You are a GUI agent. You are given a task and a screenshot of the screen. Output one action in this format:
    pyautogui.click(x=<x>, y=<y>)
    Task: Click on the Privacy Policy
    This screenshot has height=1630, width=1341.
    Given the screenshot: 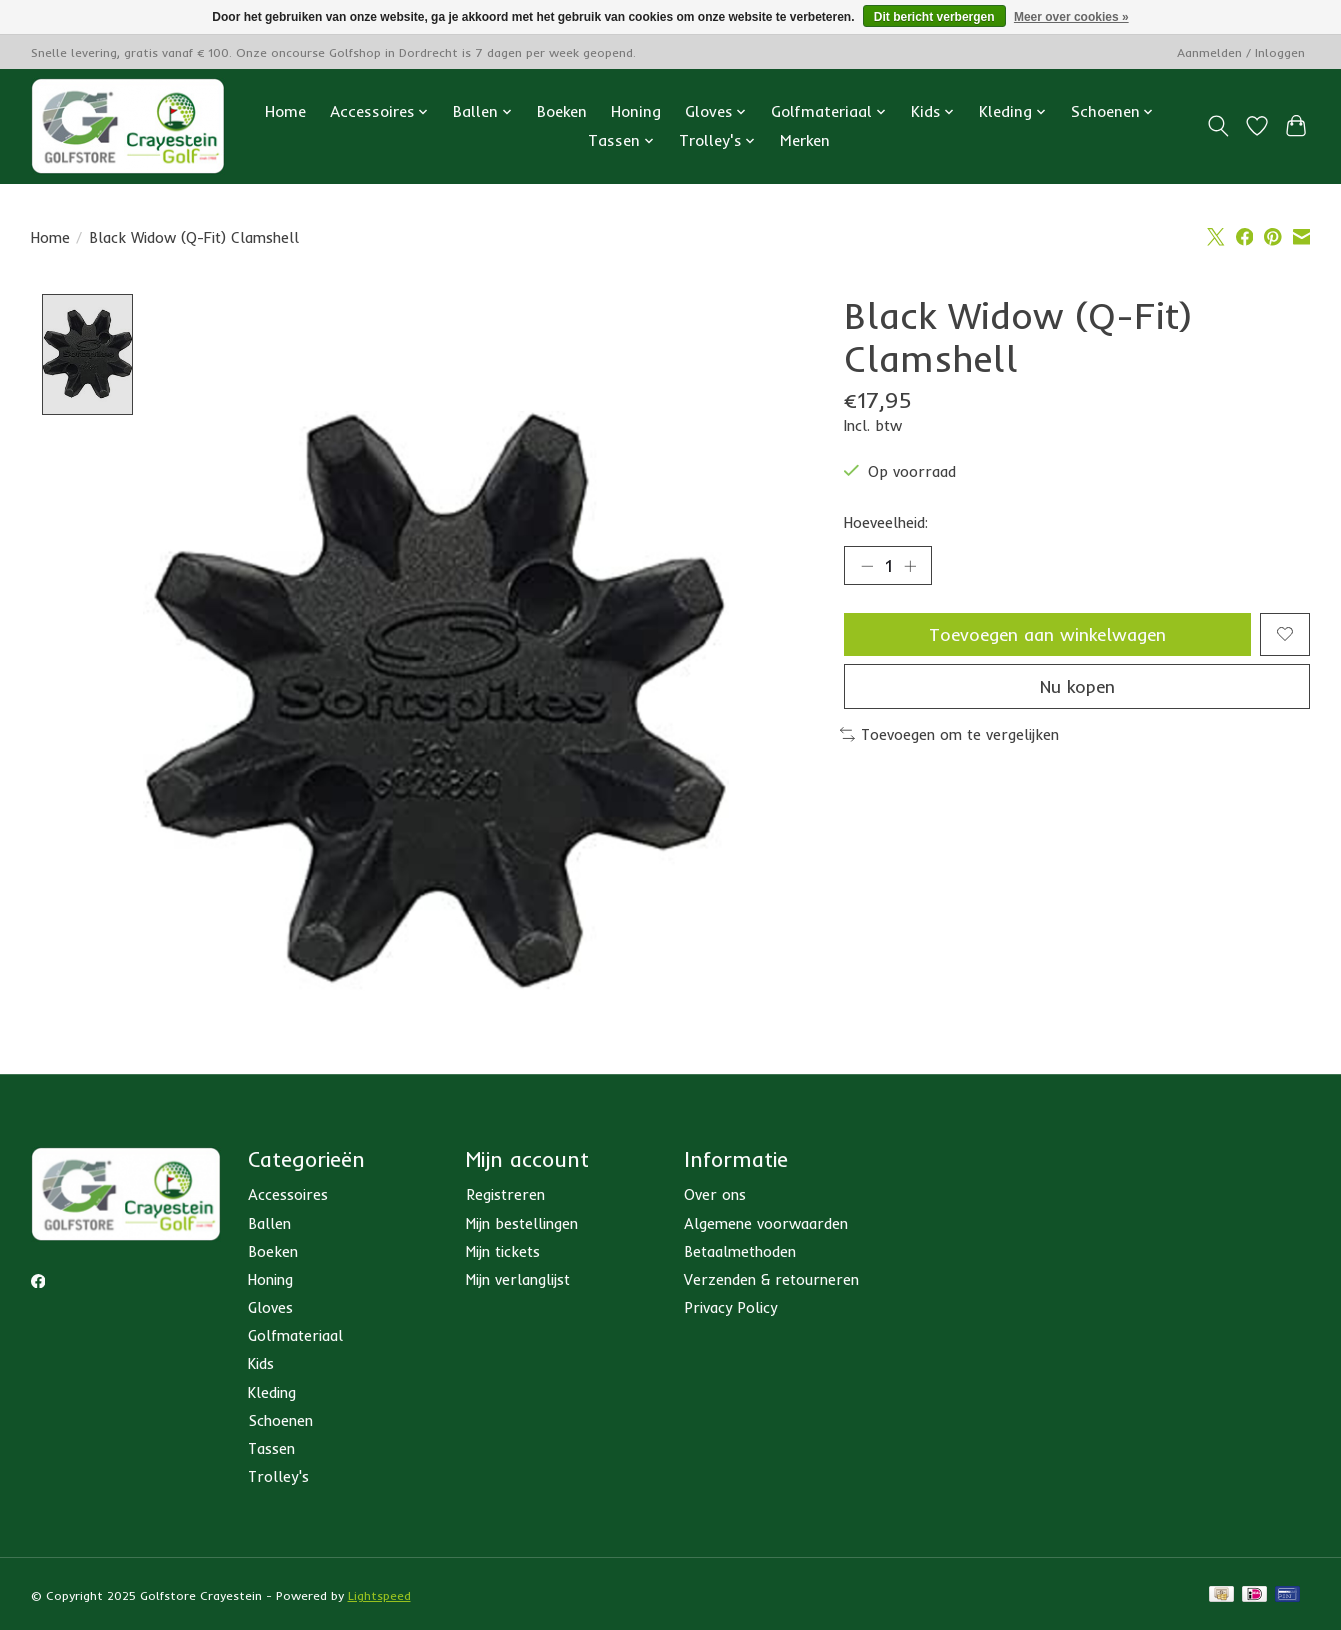 What is the action you would take?
    pyautogui.click(x=730, y=1308)
    